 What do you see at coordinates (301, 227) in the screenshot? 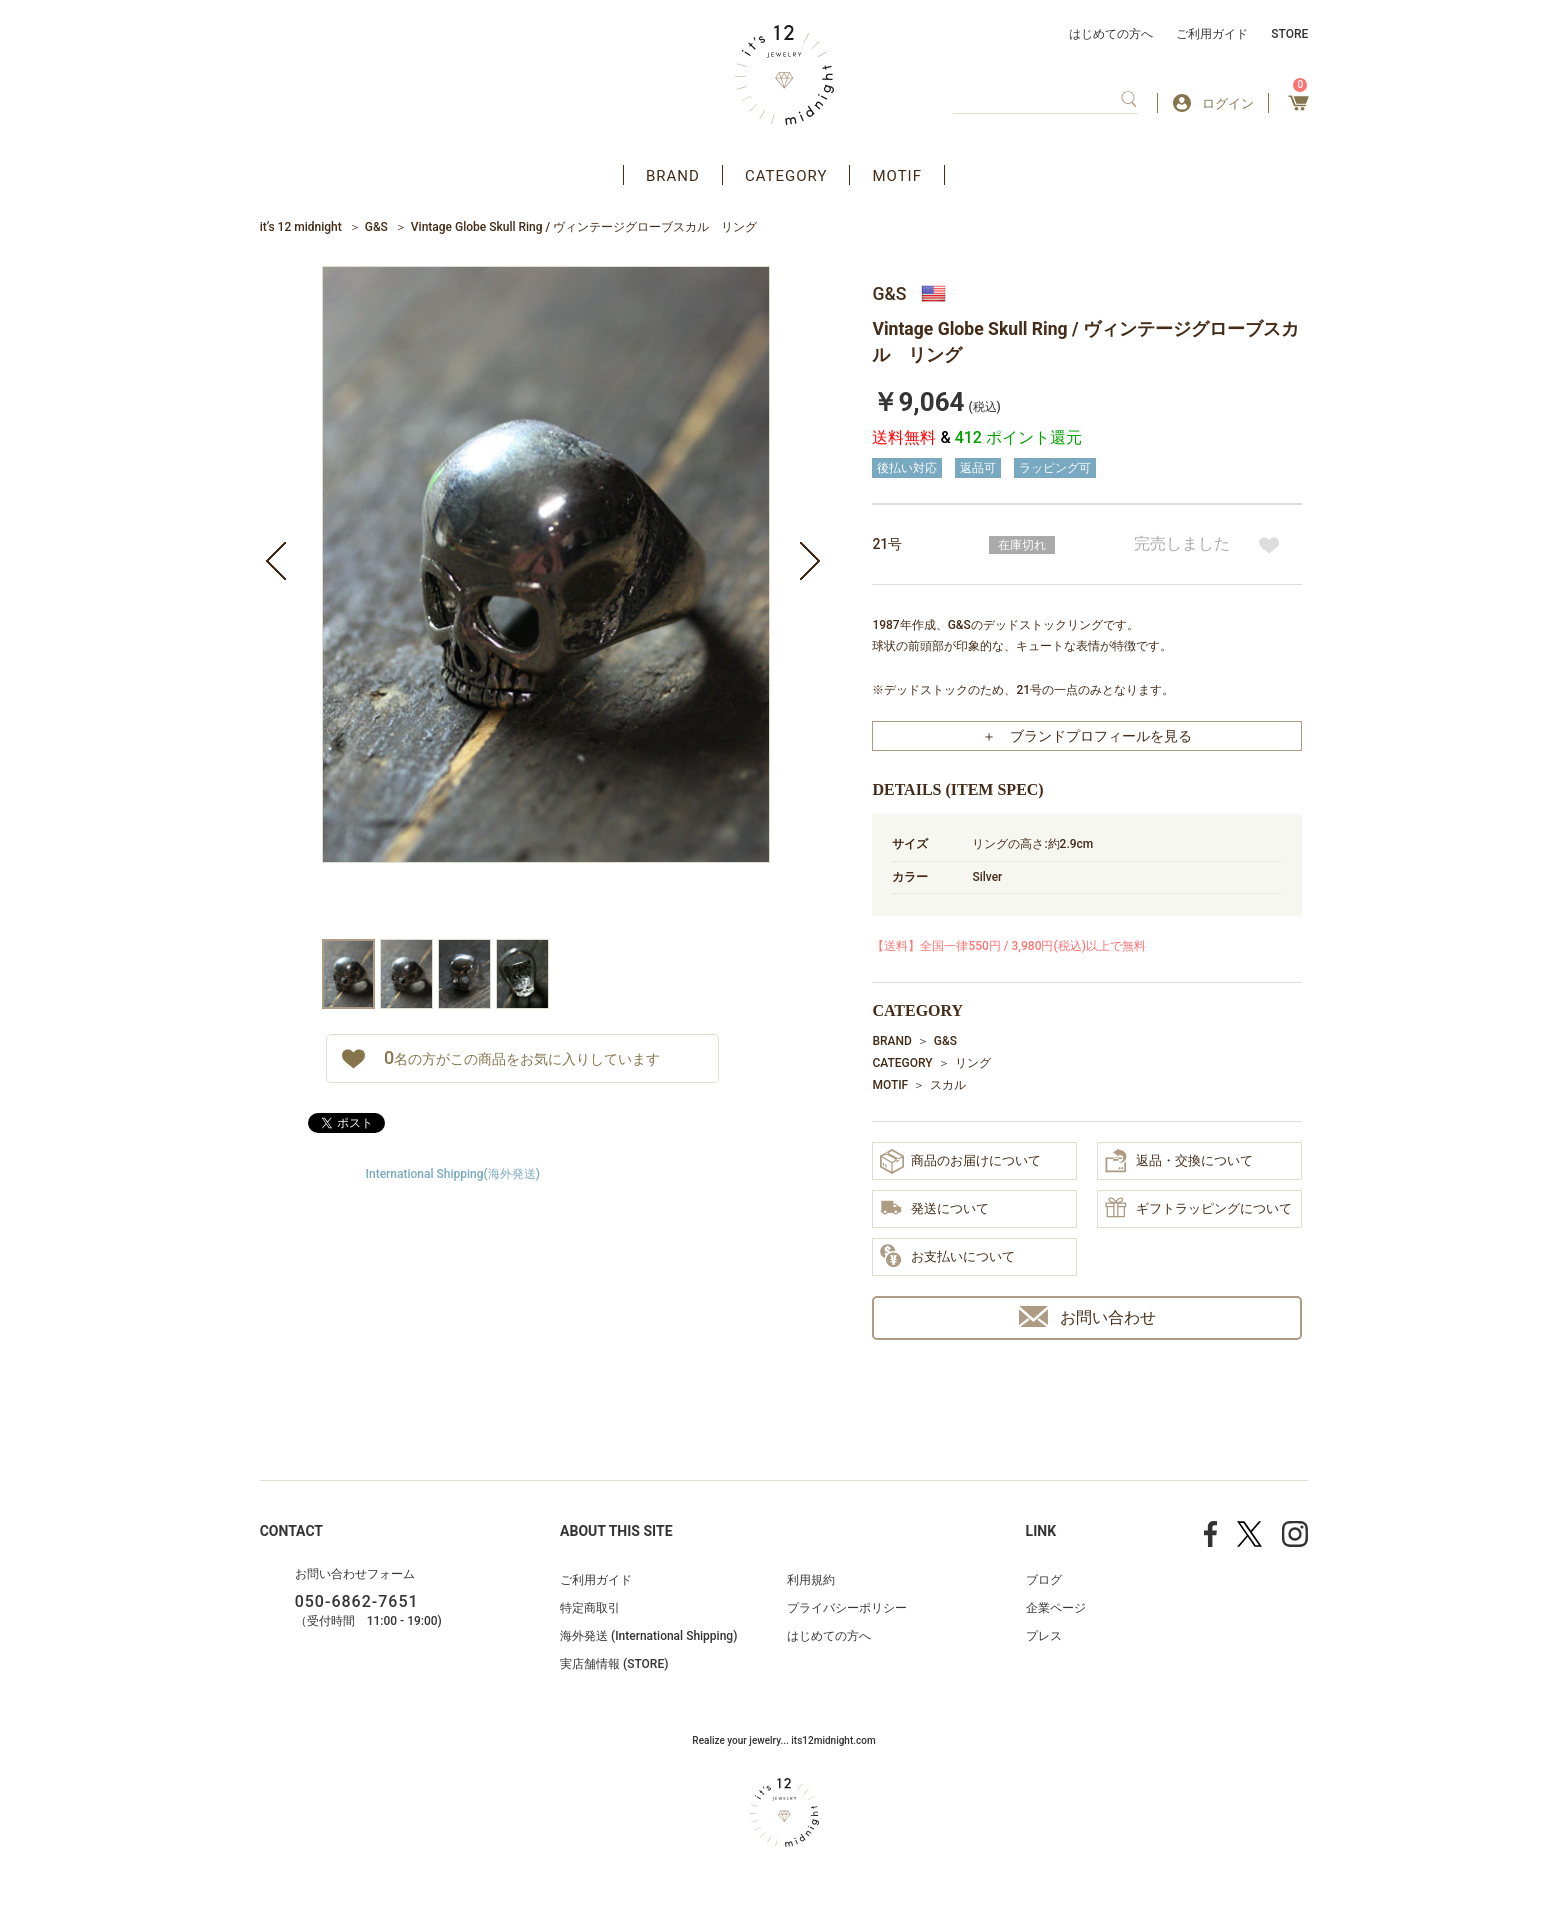
I see `it’s 12 midnight` at bounding box center [301, 227].